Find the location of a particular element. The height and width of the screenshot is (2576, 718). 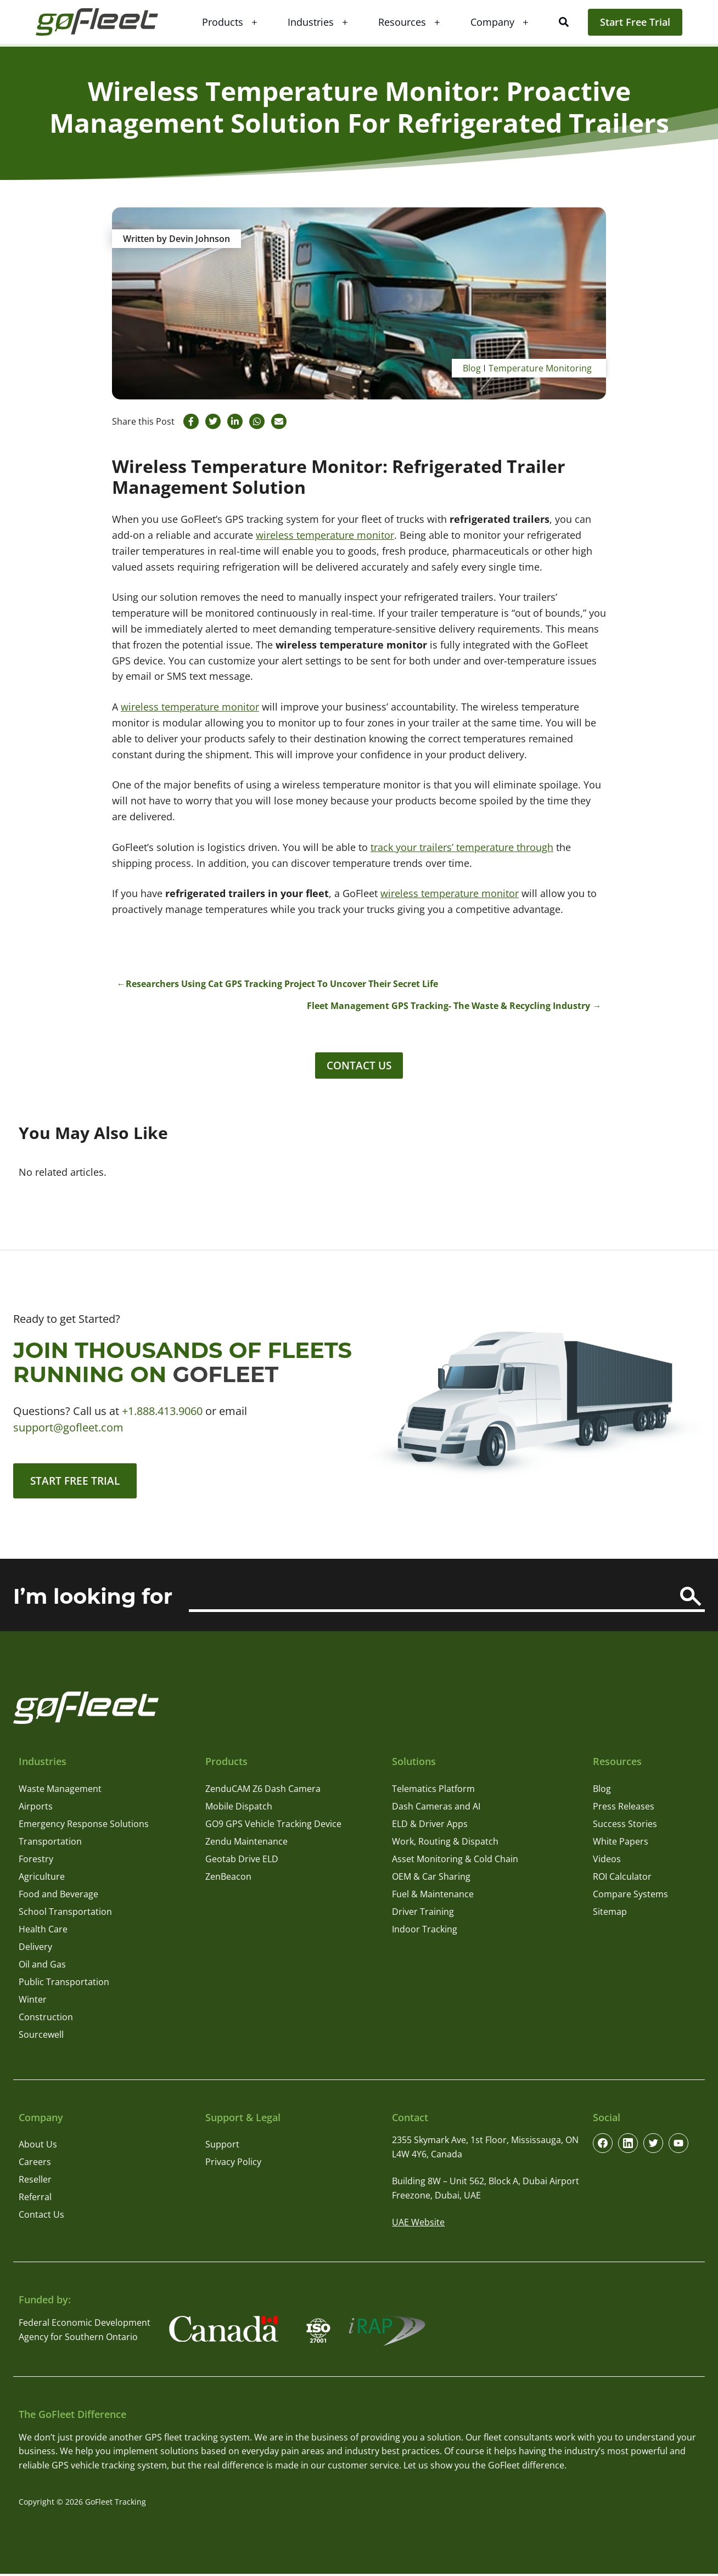

Mobile Dispatch is located at coordinates (238, 1808).